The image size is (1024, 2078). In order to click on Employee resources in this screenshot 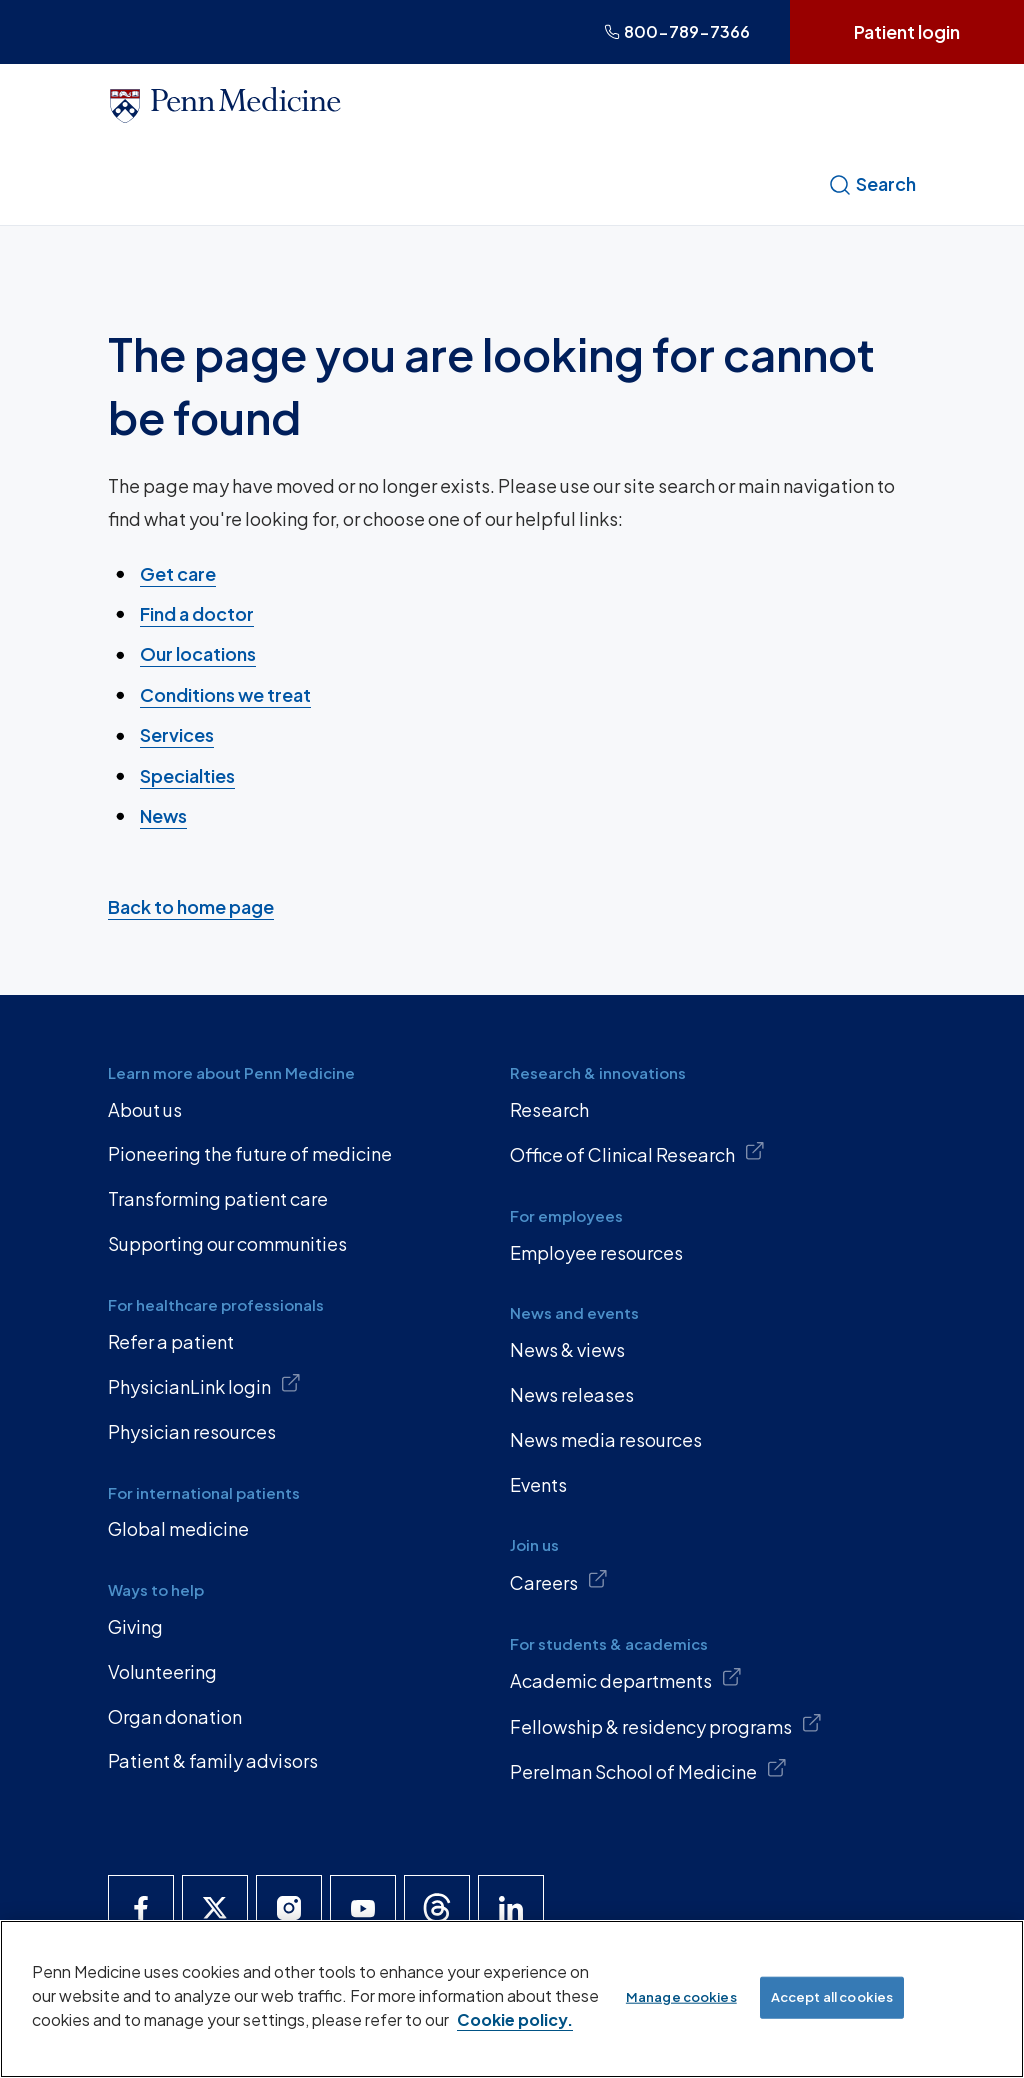, I will do `click(596, 1252)`.